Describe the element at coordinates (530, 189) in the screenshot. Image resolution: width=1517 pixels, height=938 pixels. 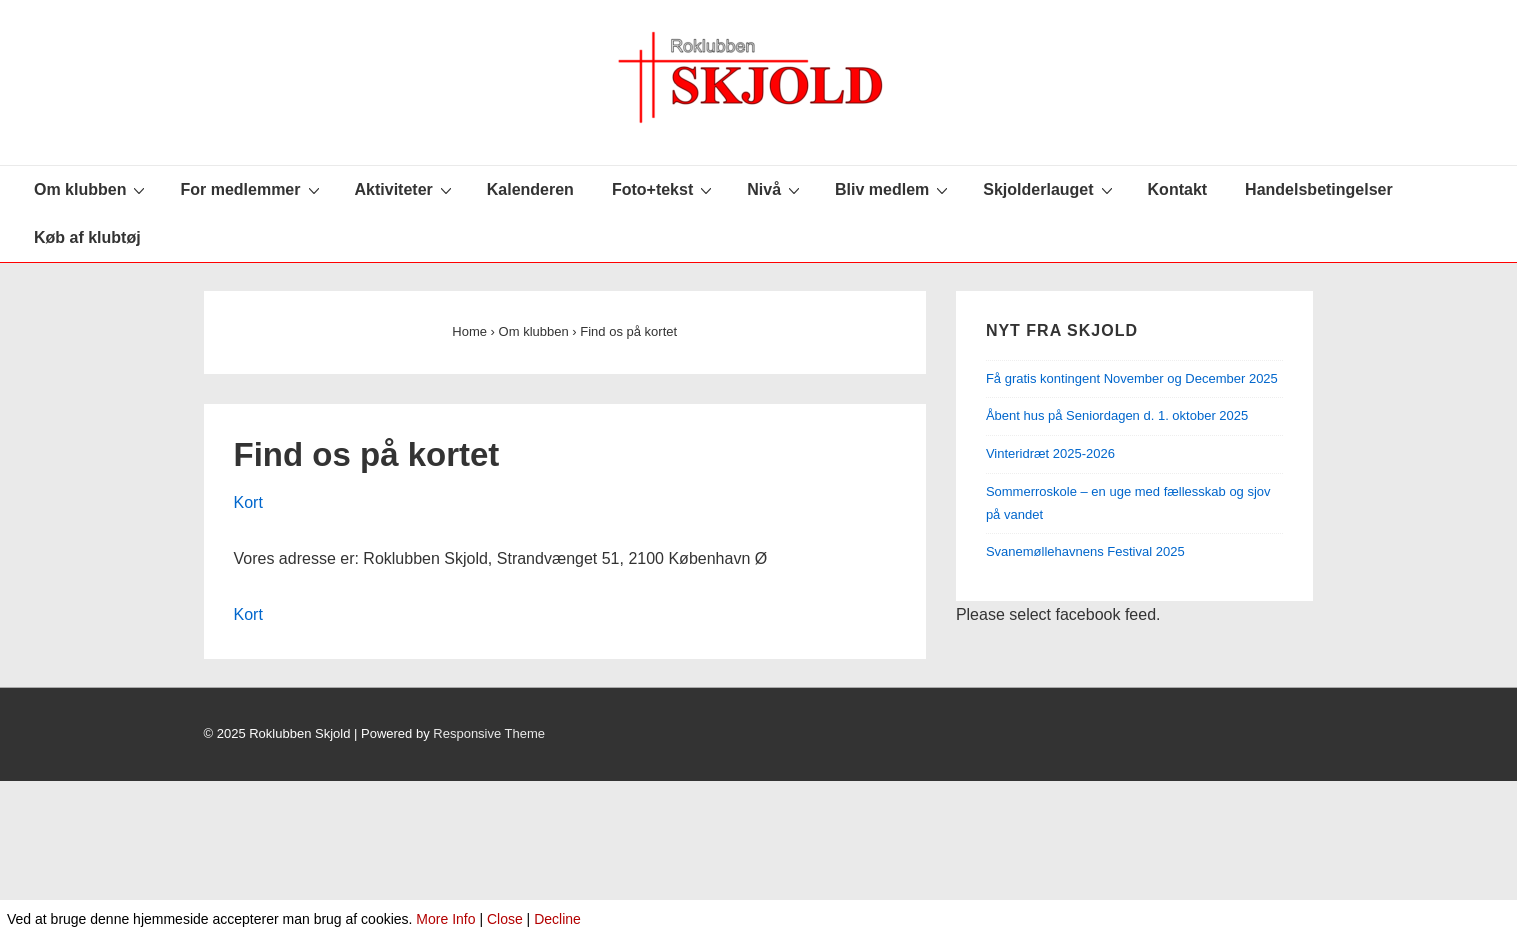
I see `Kalenderen` at that location.